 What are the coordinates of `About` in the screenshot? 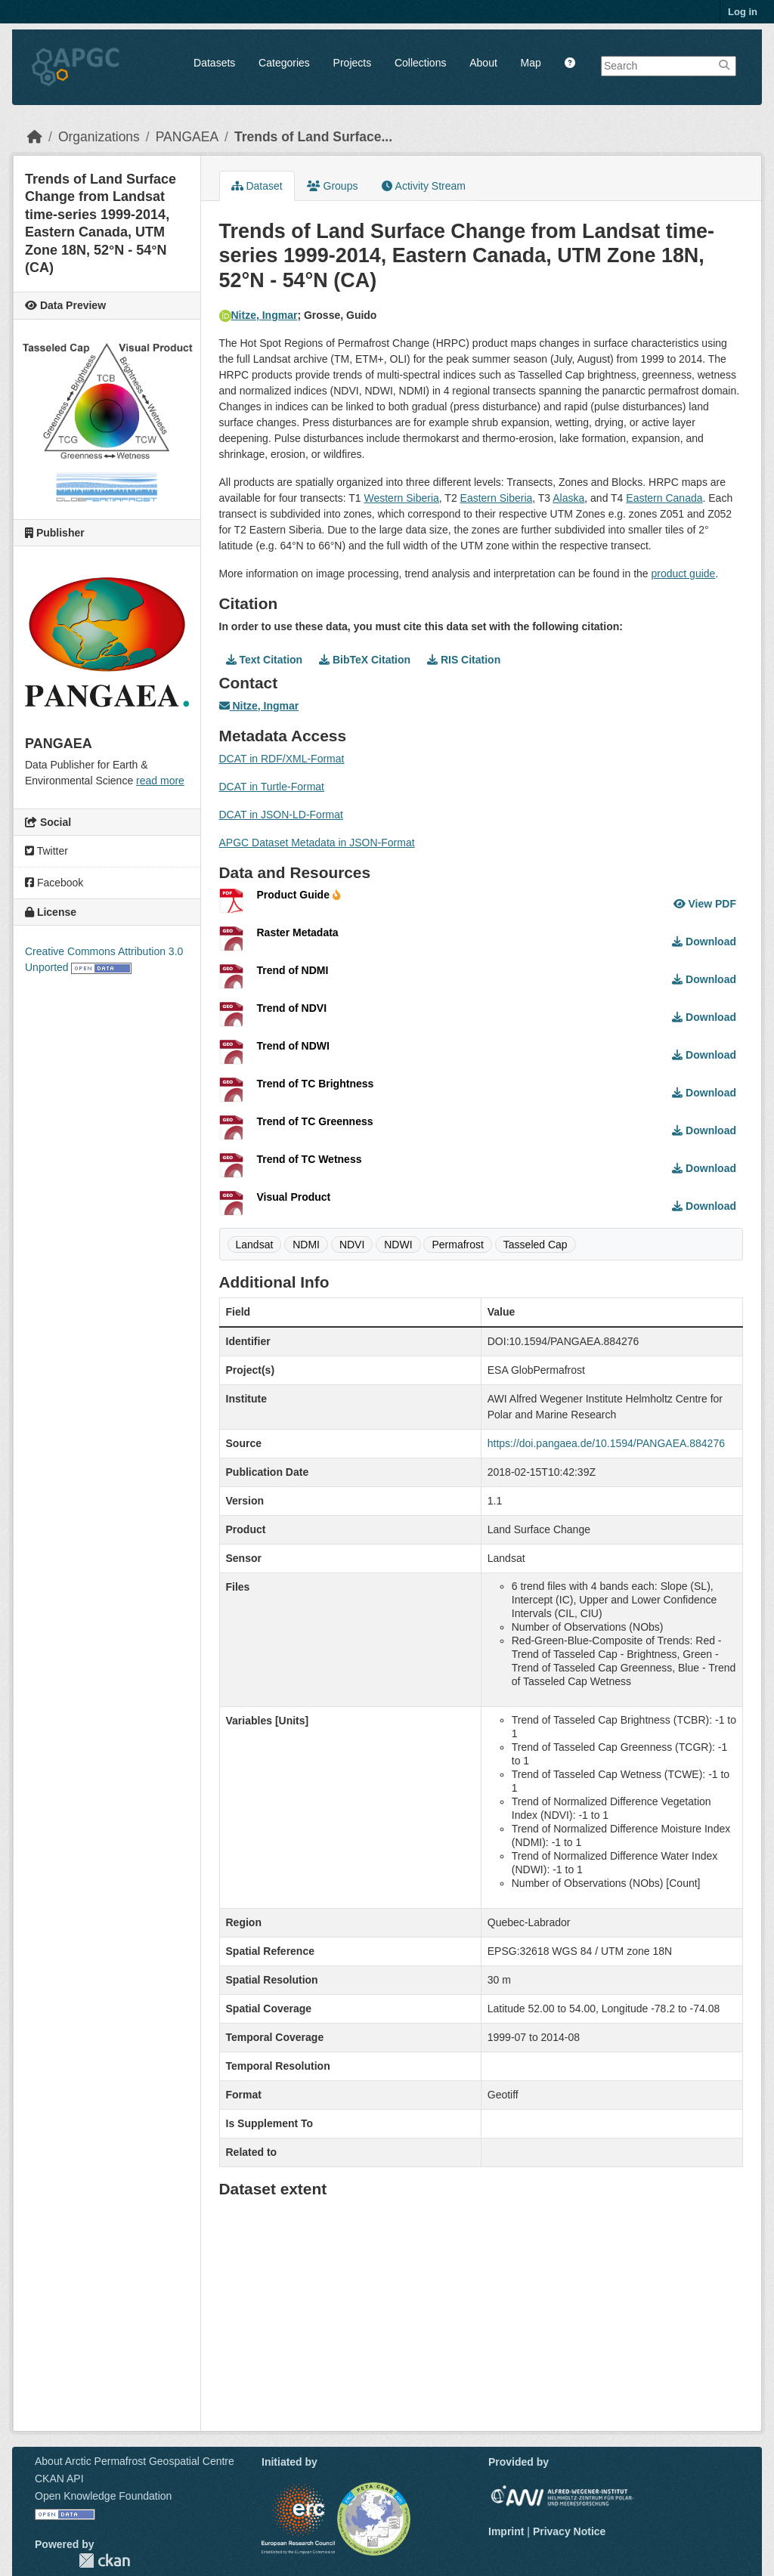 It's located at (483, 63).